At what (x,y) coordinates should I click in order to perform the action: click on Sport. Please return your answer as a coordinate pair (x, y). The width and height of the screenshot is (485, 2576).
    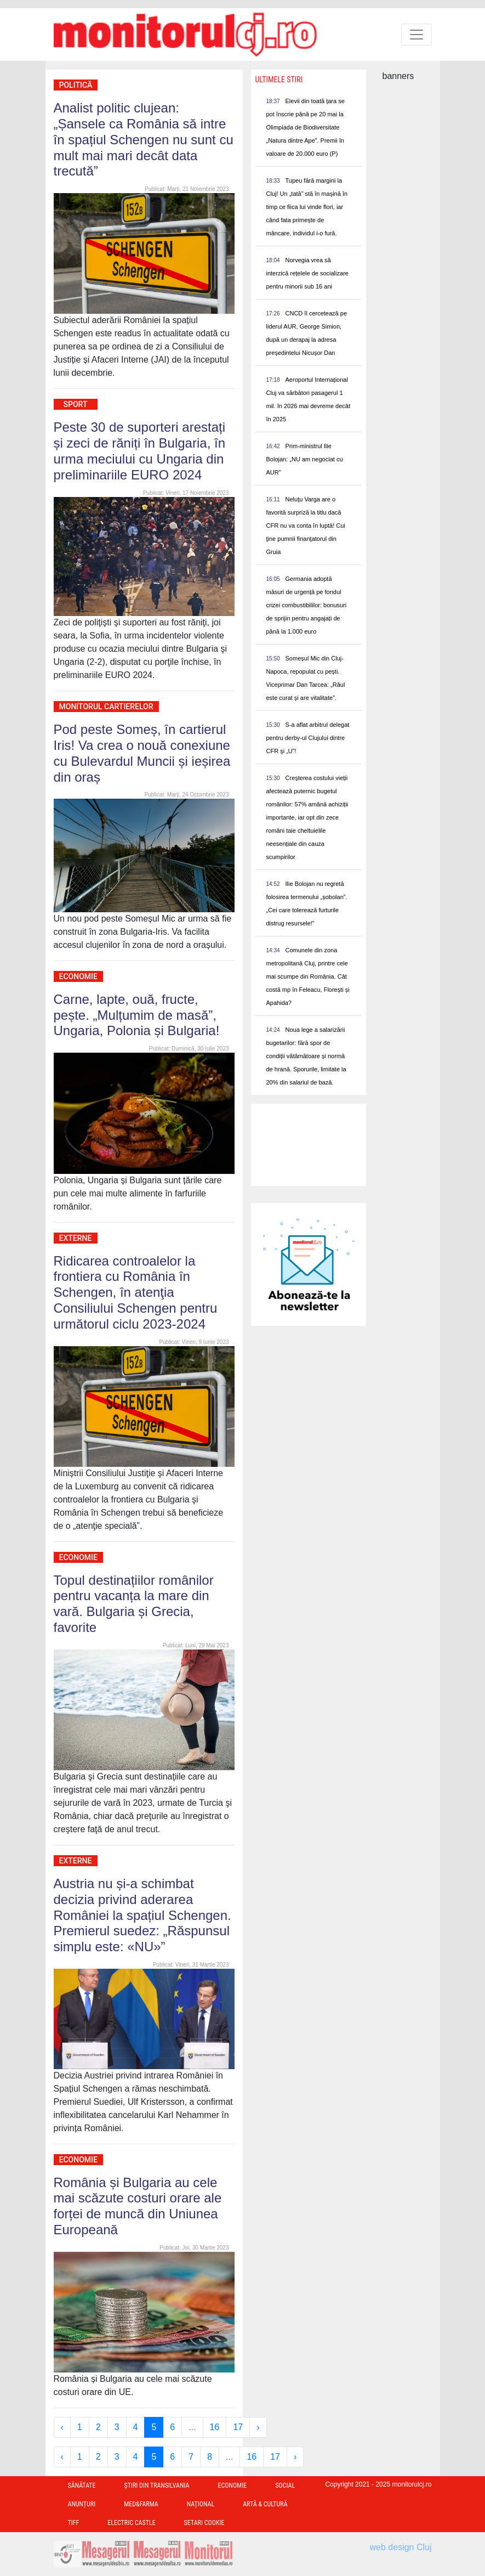
    Looking at the image, I should click on (76, 404).